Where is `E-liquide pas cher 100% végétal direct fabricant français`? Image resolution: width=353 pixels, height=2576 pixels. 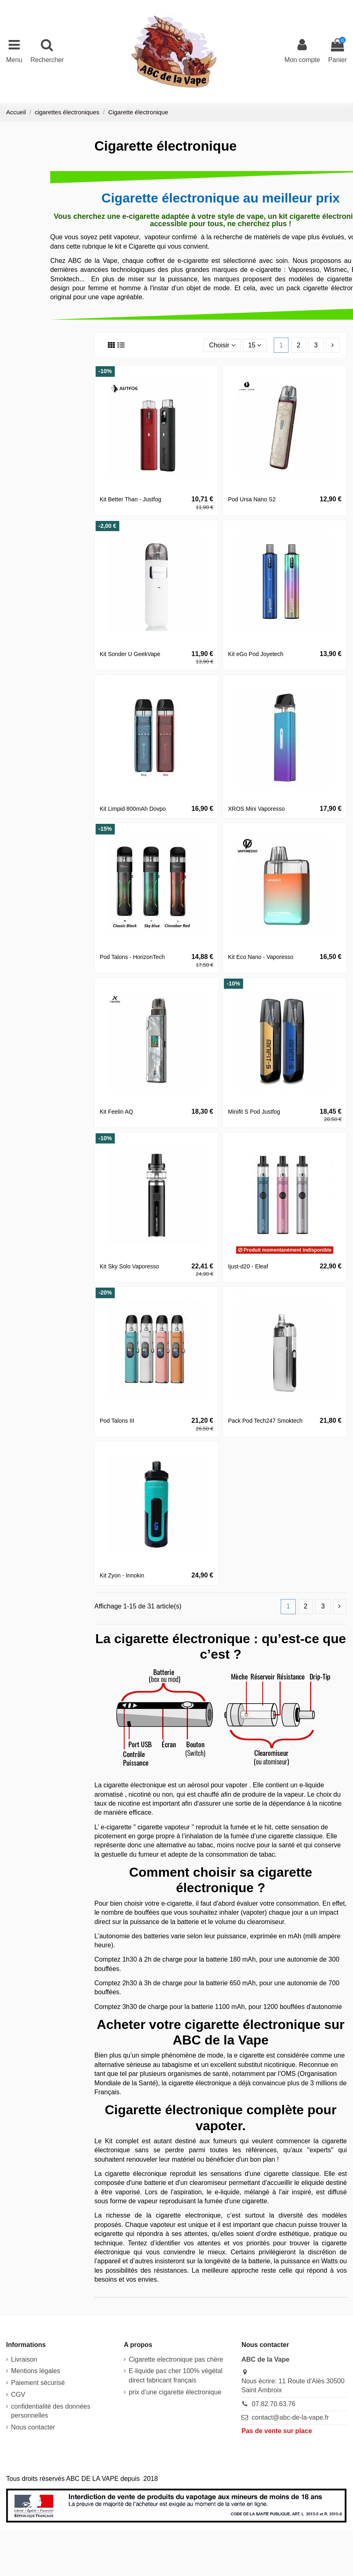 E-liquide pas cher 100% végétal direct fabricant français is located at coordinates (175, 2376).